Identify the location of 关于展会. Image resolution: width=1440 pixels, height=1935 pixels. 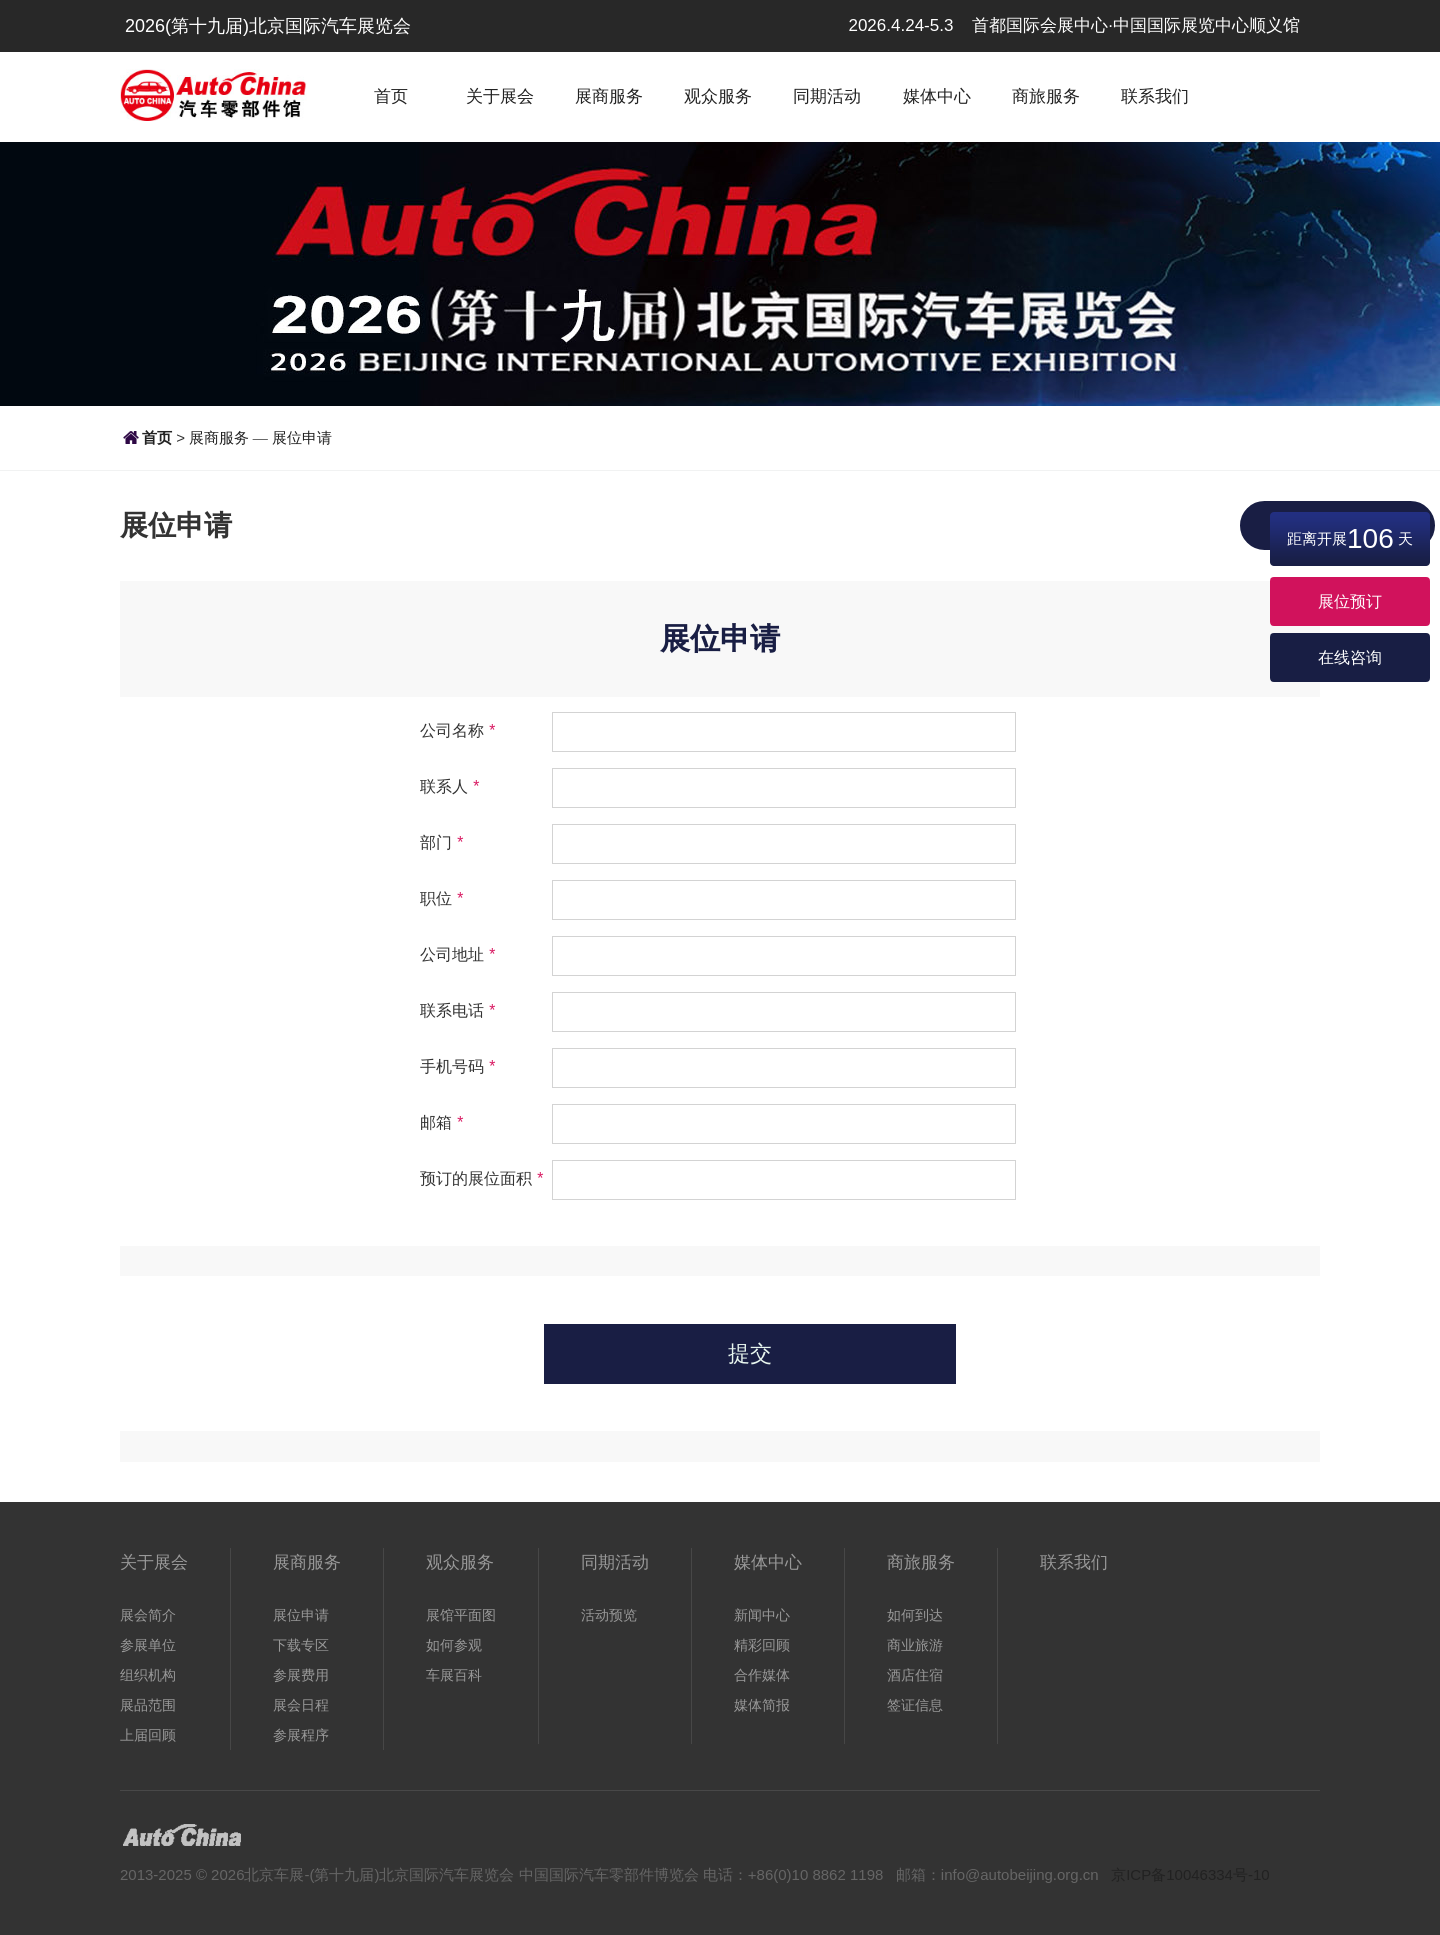
(500, 96).